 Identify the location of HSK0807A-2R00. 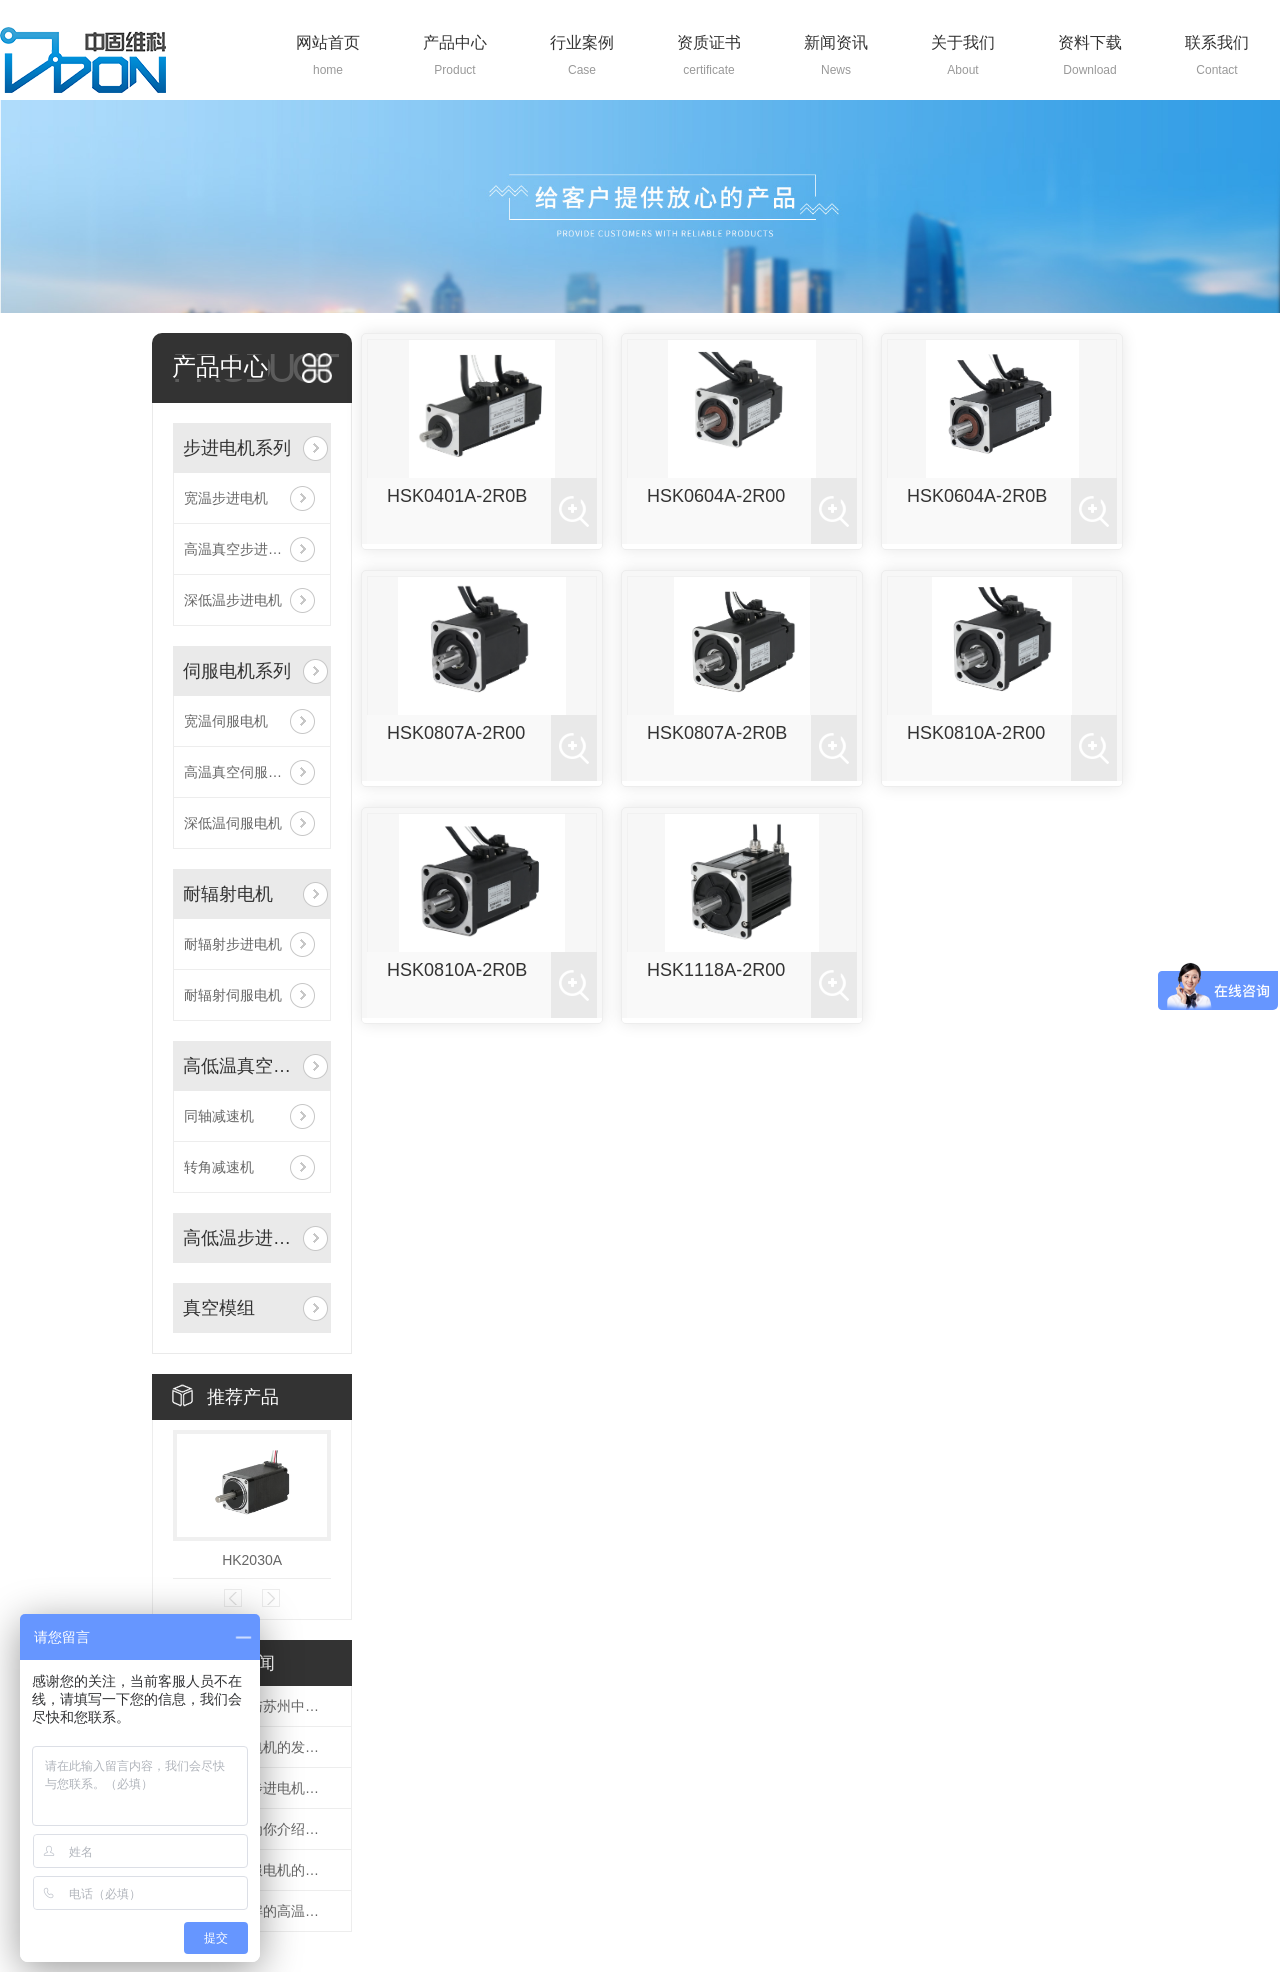
(456, 733).